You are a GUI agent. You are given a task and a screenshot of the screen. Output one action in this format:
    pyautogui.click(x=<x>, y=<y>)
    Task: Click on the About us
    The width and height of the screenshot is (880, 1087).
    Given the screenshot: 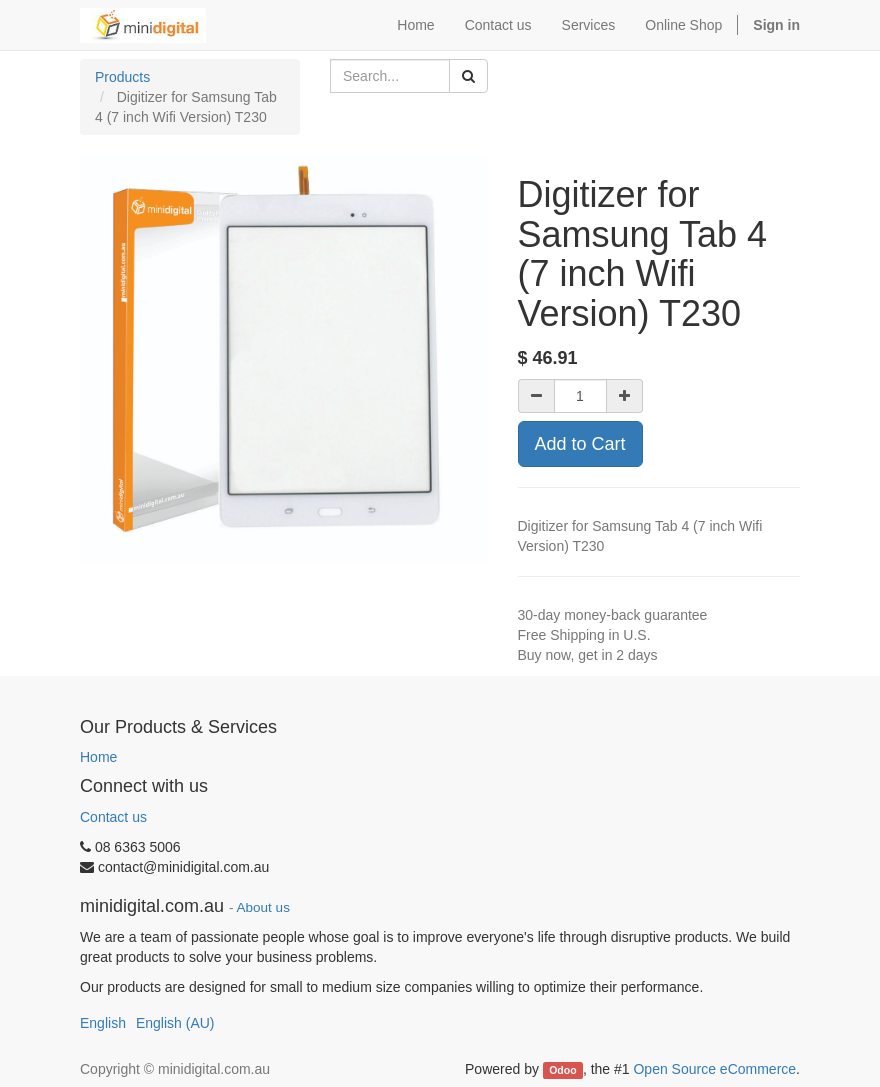 What is the action you would take?
    pyautogui.click(x=263, y=907)
    